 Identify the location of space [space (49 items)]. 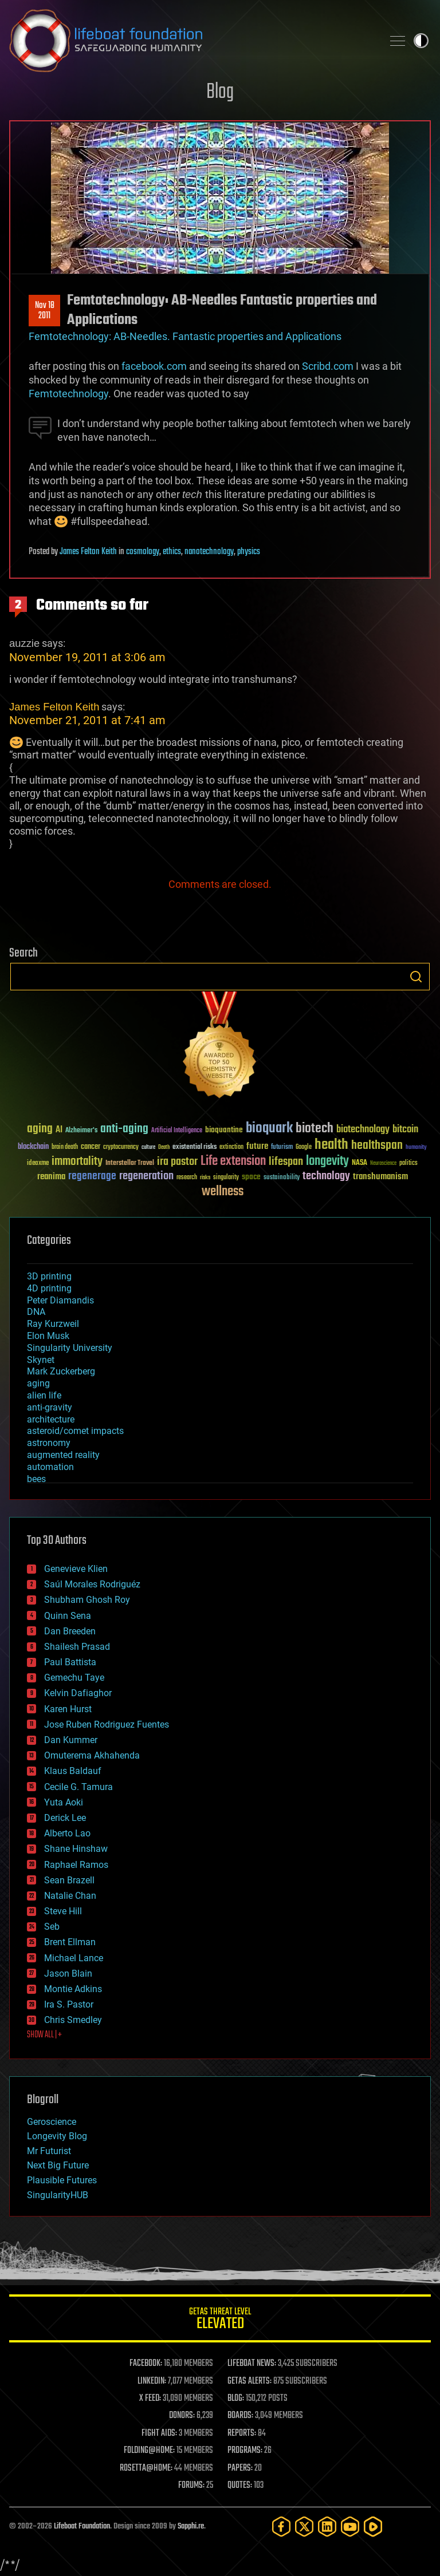
(251, 1177).